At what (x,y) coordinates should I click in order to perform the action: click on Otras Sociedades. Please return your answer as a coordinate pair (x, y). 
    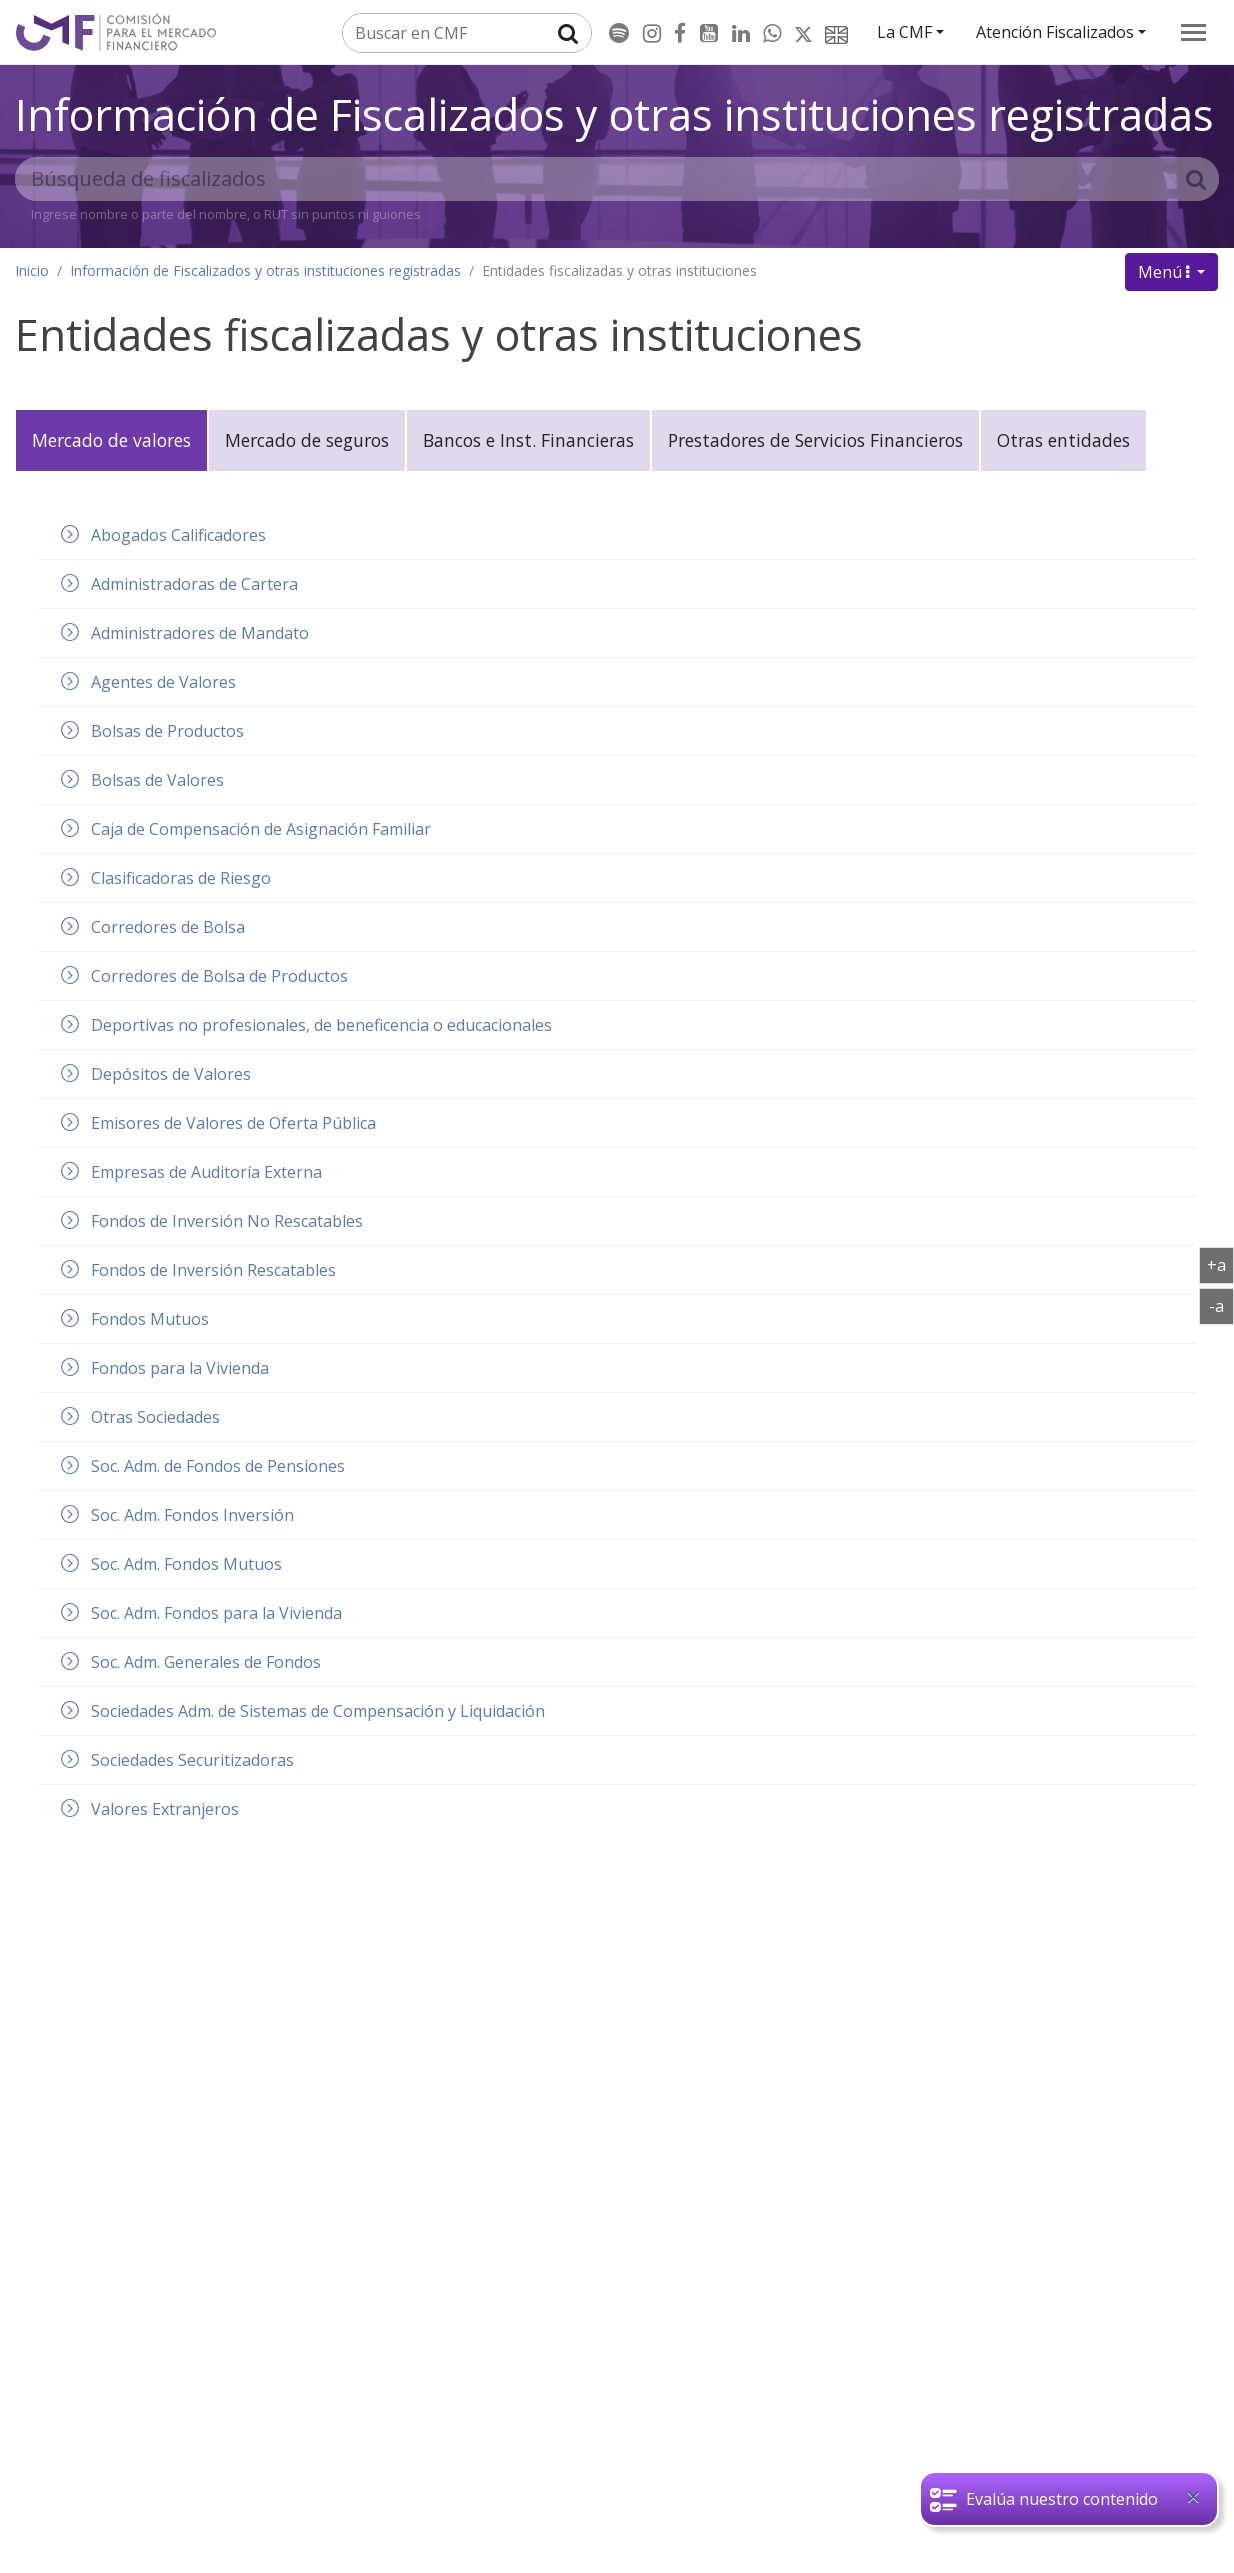
    Looking at the image, I should click on (155, 1417).